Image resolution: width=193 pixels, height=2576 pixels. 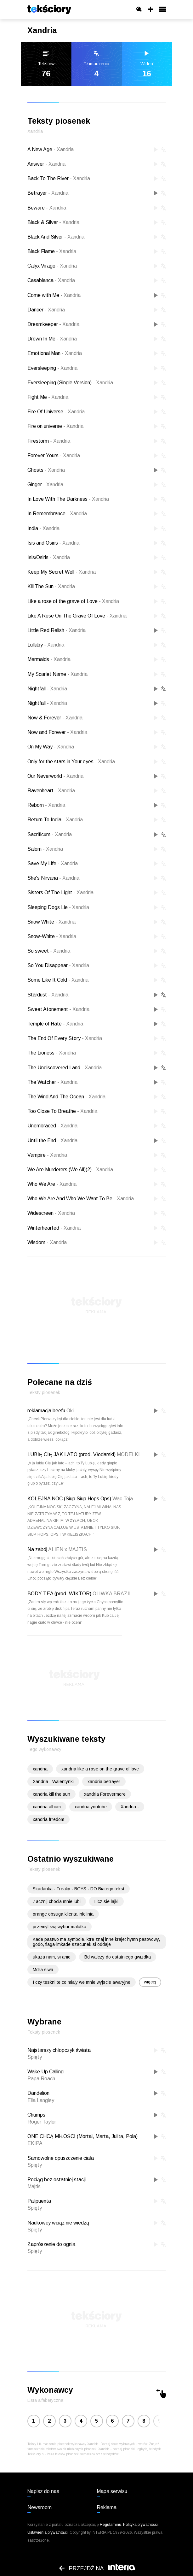 What do you see at coordinates (66, 1096) in the screenshot?
I see `The Wind And The Ocean` at bounding box center [66, 1096].